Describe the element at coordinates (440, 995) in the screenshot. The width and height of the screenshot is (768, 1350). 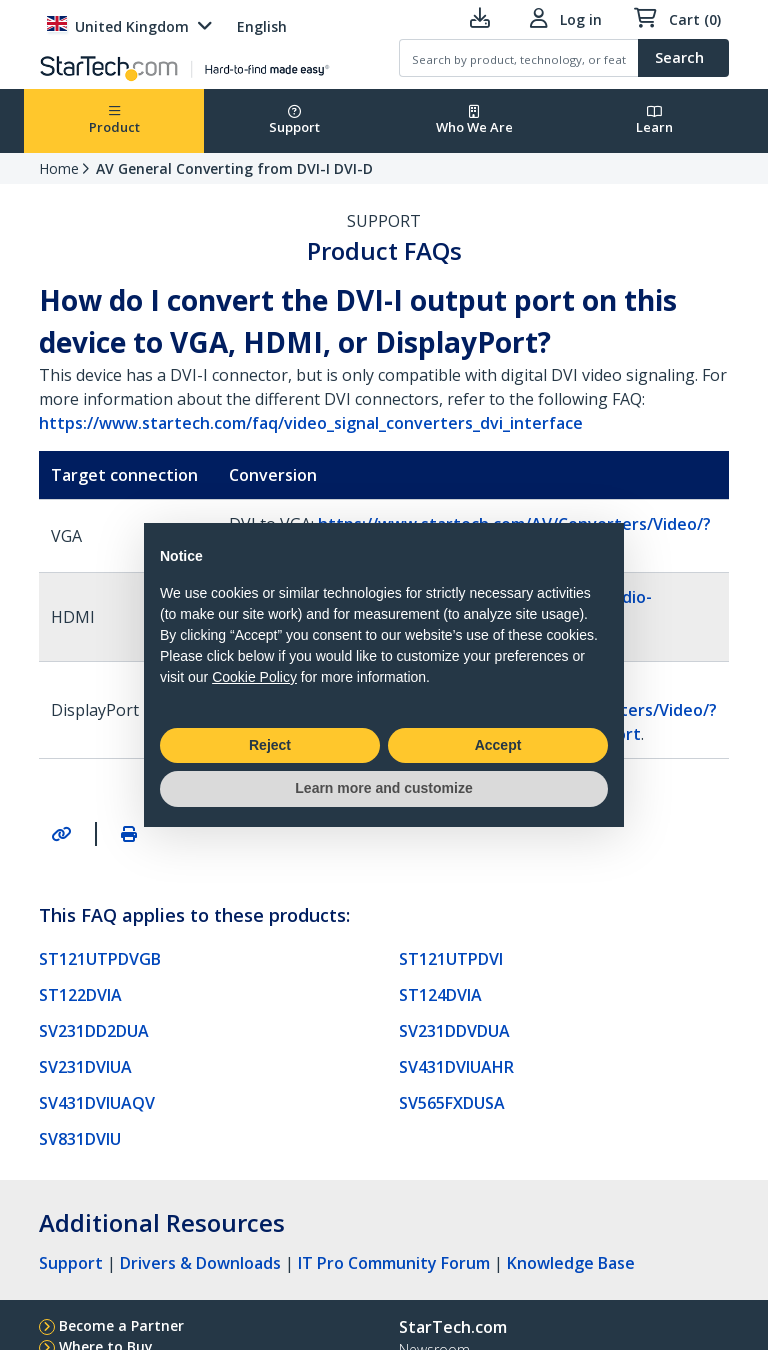
I see `ST124DVIA` at that location.